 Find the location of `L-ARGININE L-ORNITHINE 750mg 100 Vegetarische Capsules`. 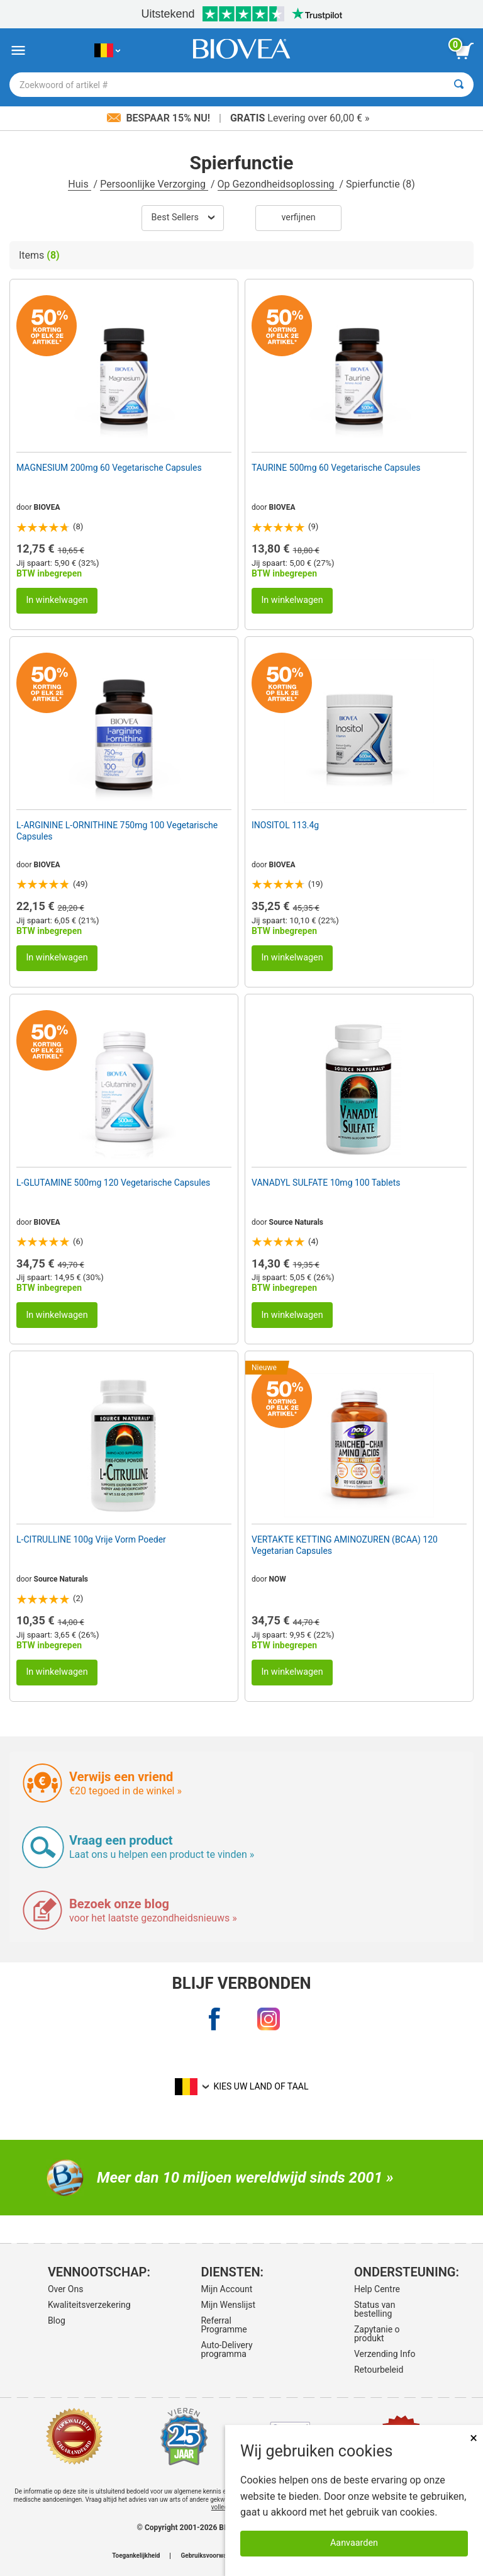

L-ARGININE L-ORNITHINE 750mg 100 Vegetarische Capsules is located at coordinates (117, 830).